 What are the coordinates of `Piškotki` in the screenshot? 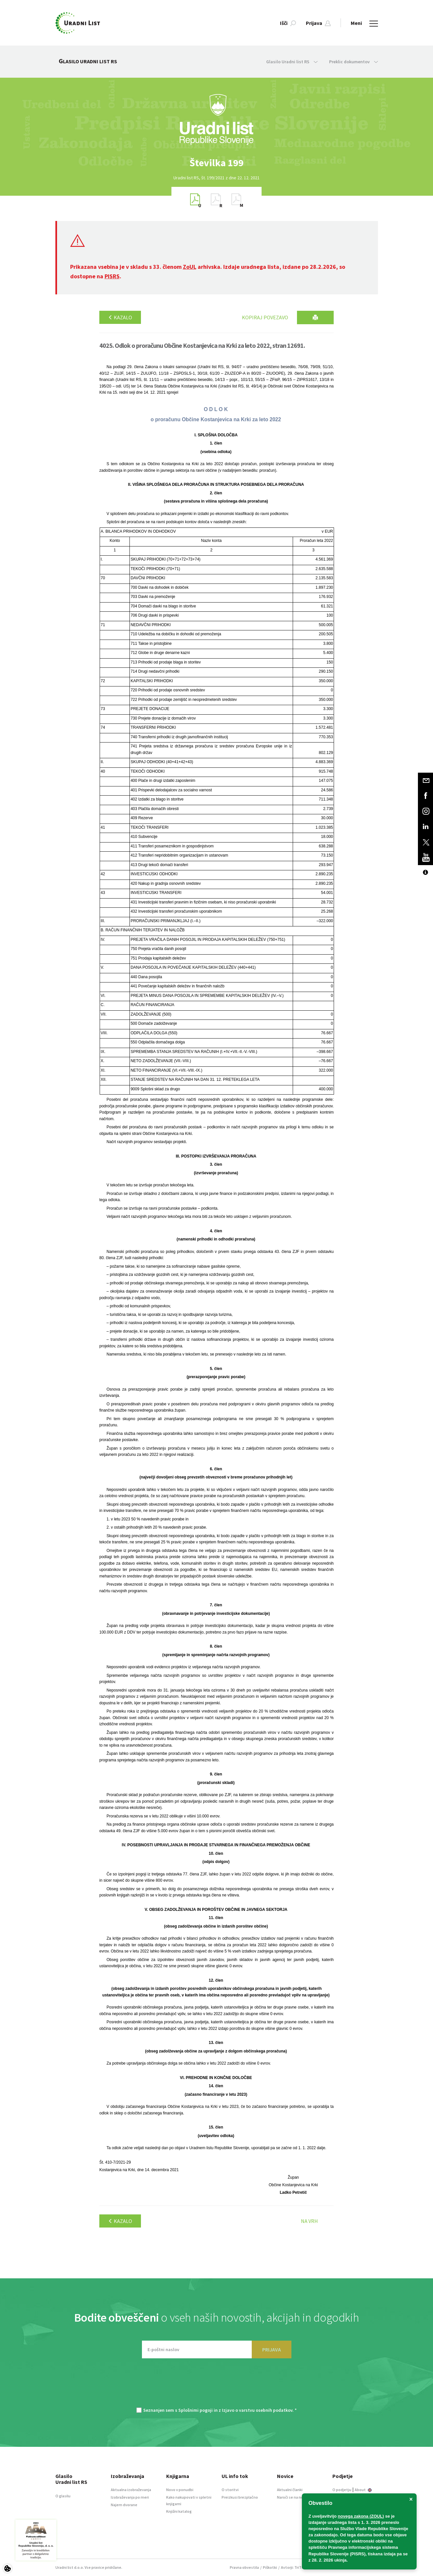 It's located at (270, 2567).